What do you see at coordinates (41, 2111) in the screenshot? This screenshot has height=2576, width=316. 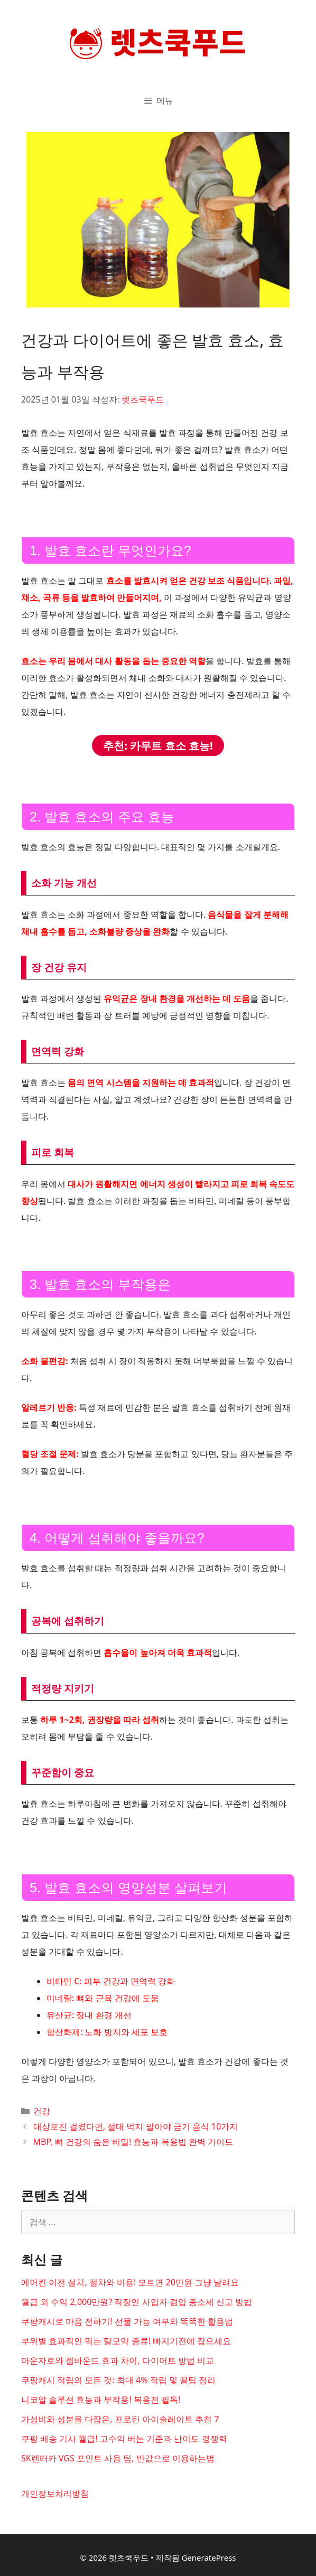 I see `건강` at bounding box center [41, 2111].